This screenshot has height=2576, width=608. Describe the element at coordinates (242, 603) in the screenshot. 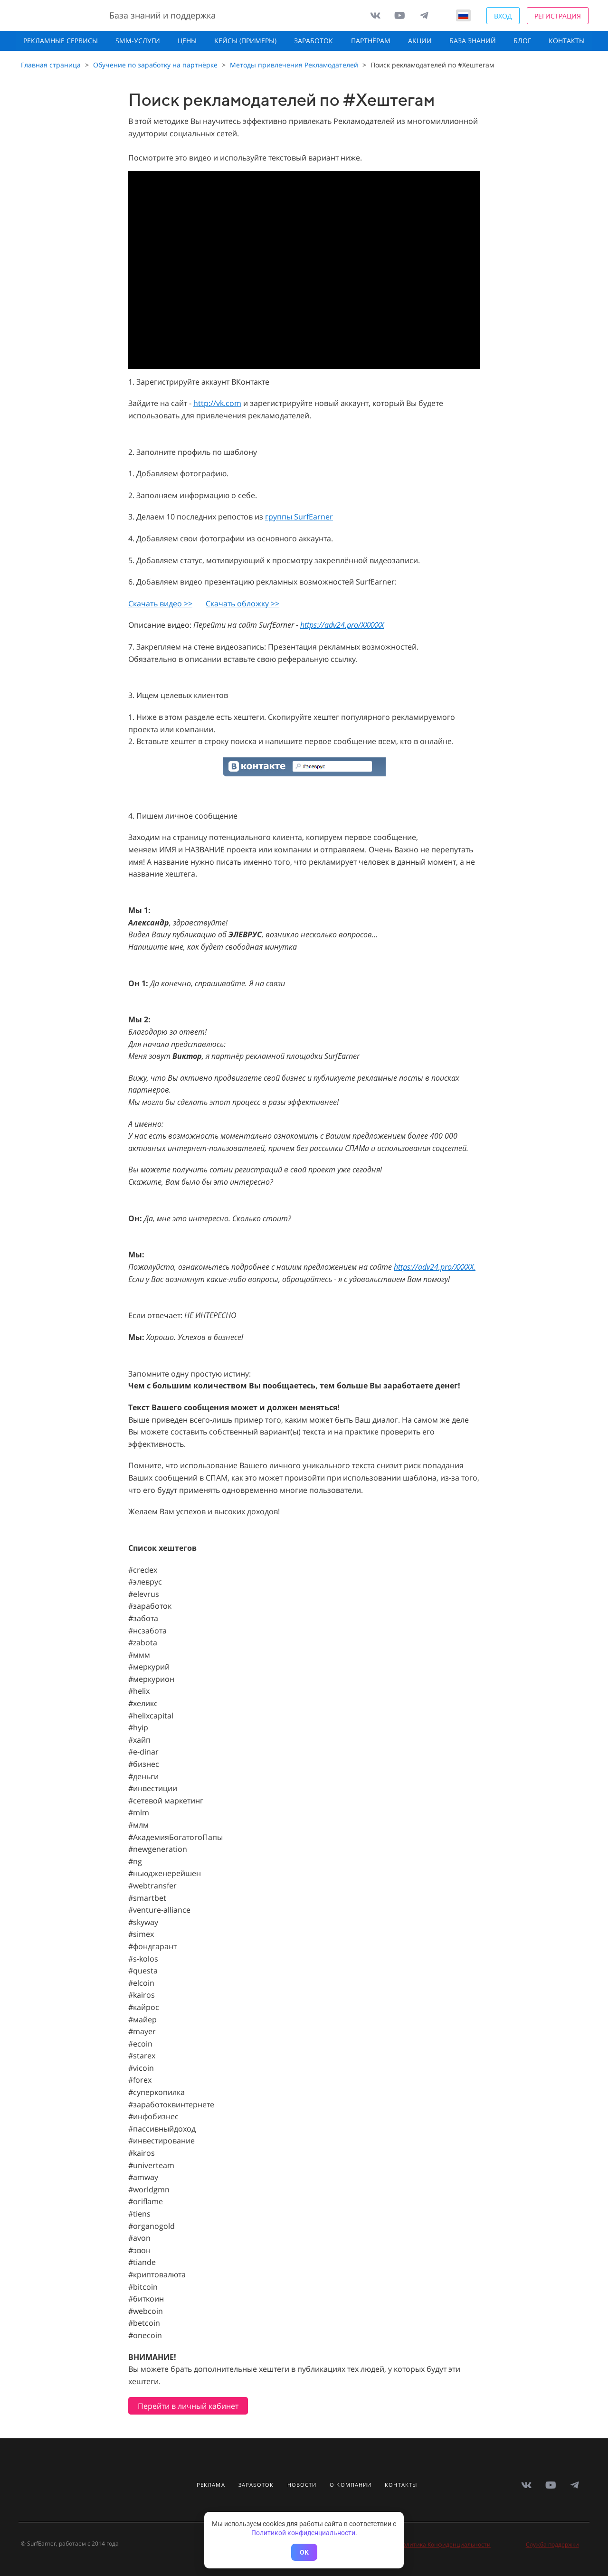

I see `Скачать обложку >>` at that location.